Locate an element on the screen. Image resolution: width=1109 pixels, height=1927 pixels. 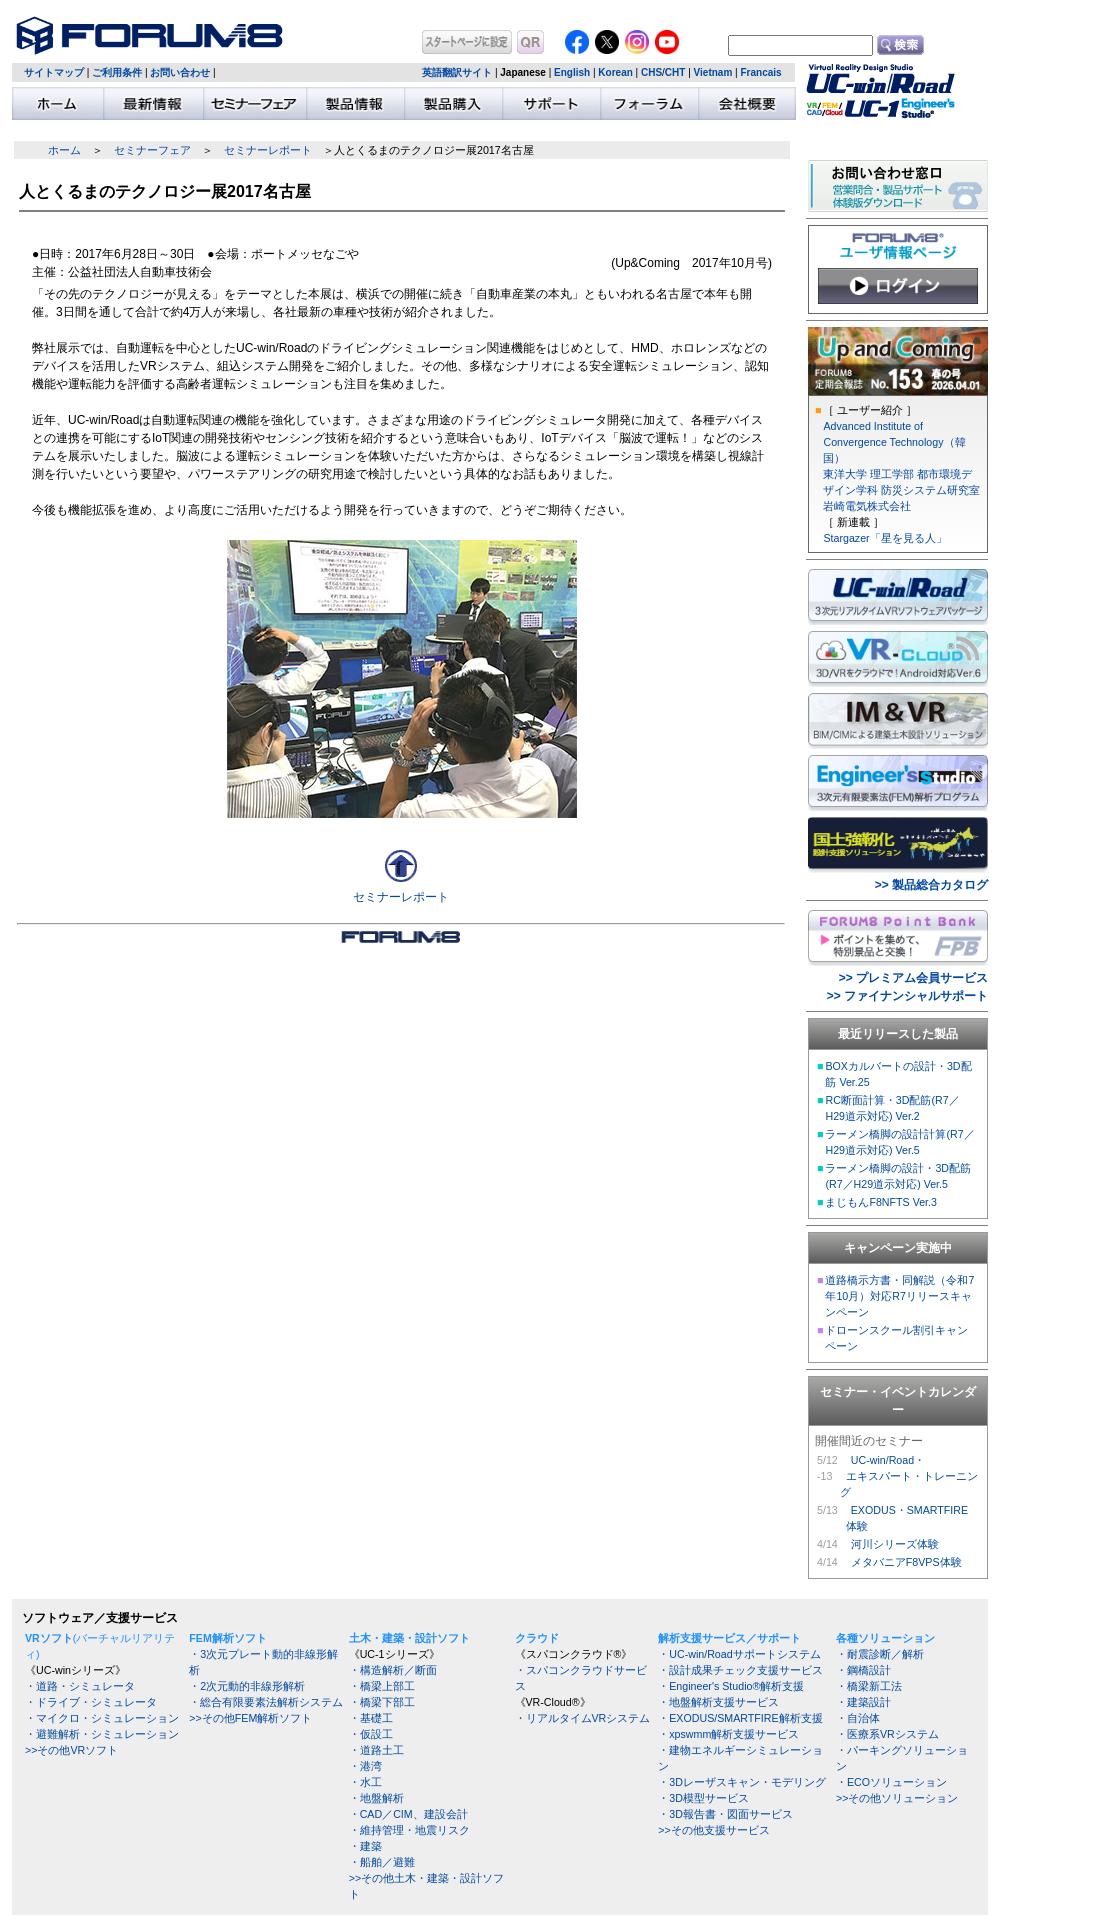
メタバニアF8VPS体験 is located at coordinates (906, 1562).